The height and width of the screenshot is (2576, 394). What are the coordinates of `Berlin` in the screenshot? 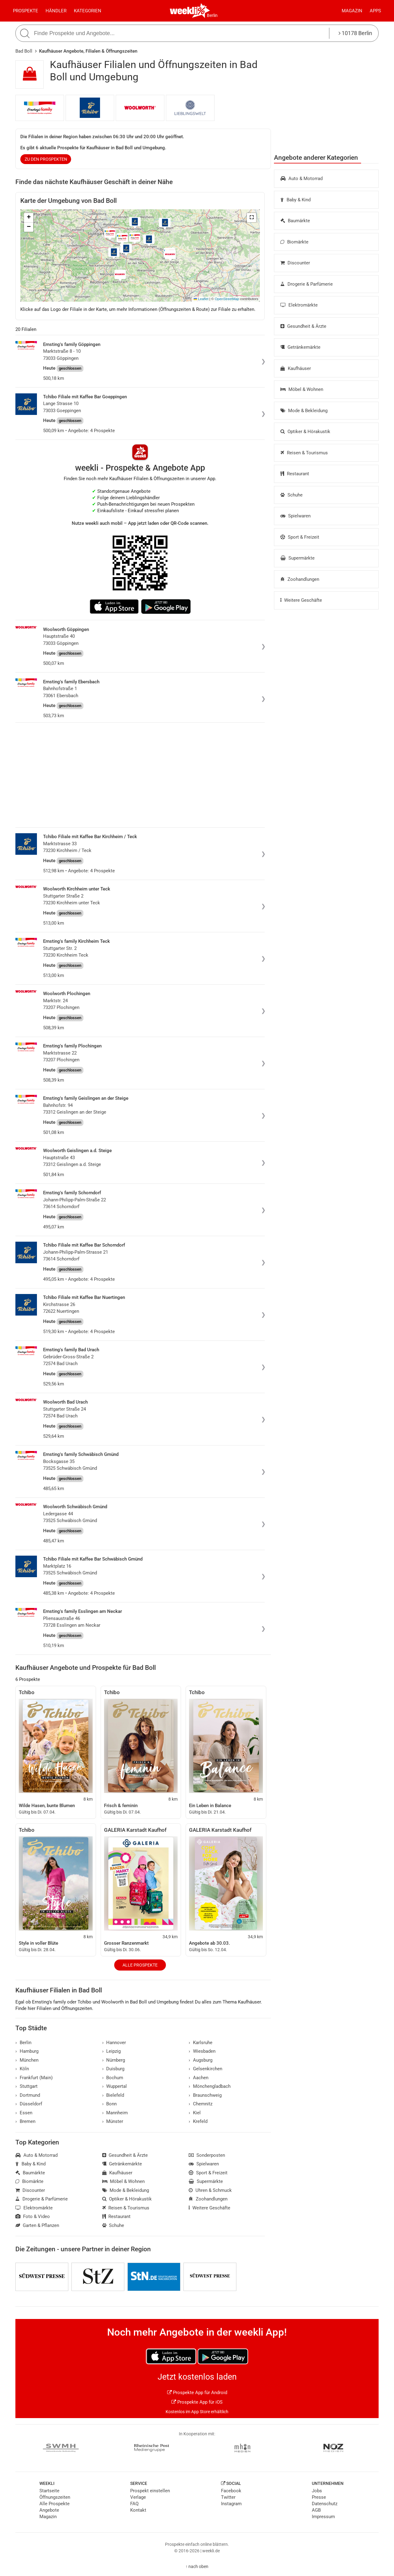 It's located at (212, 15).